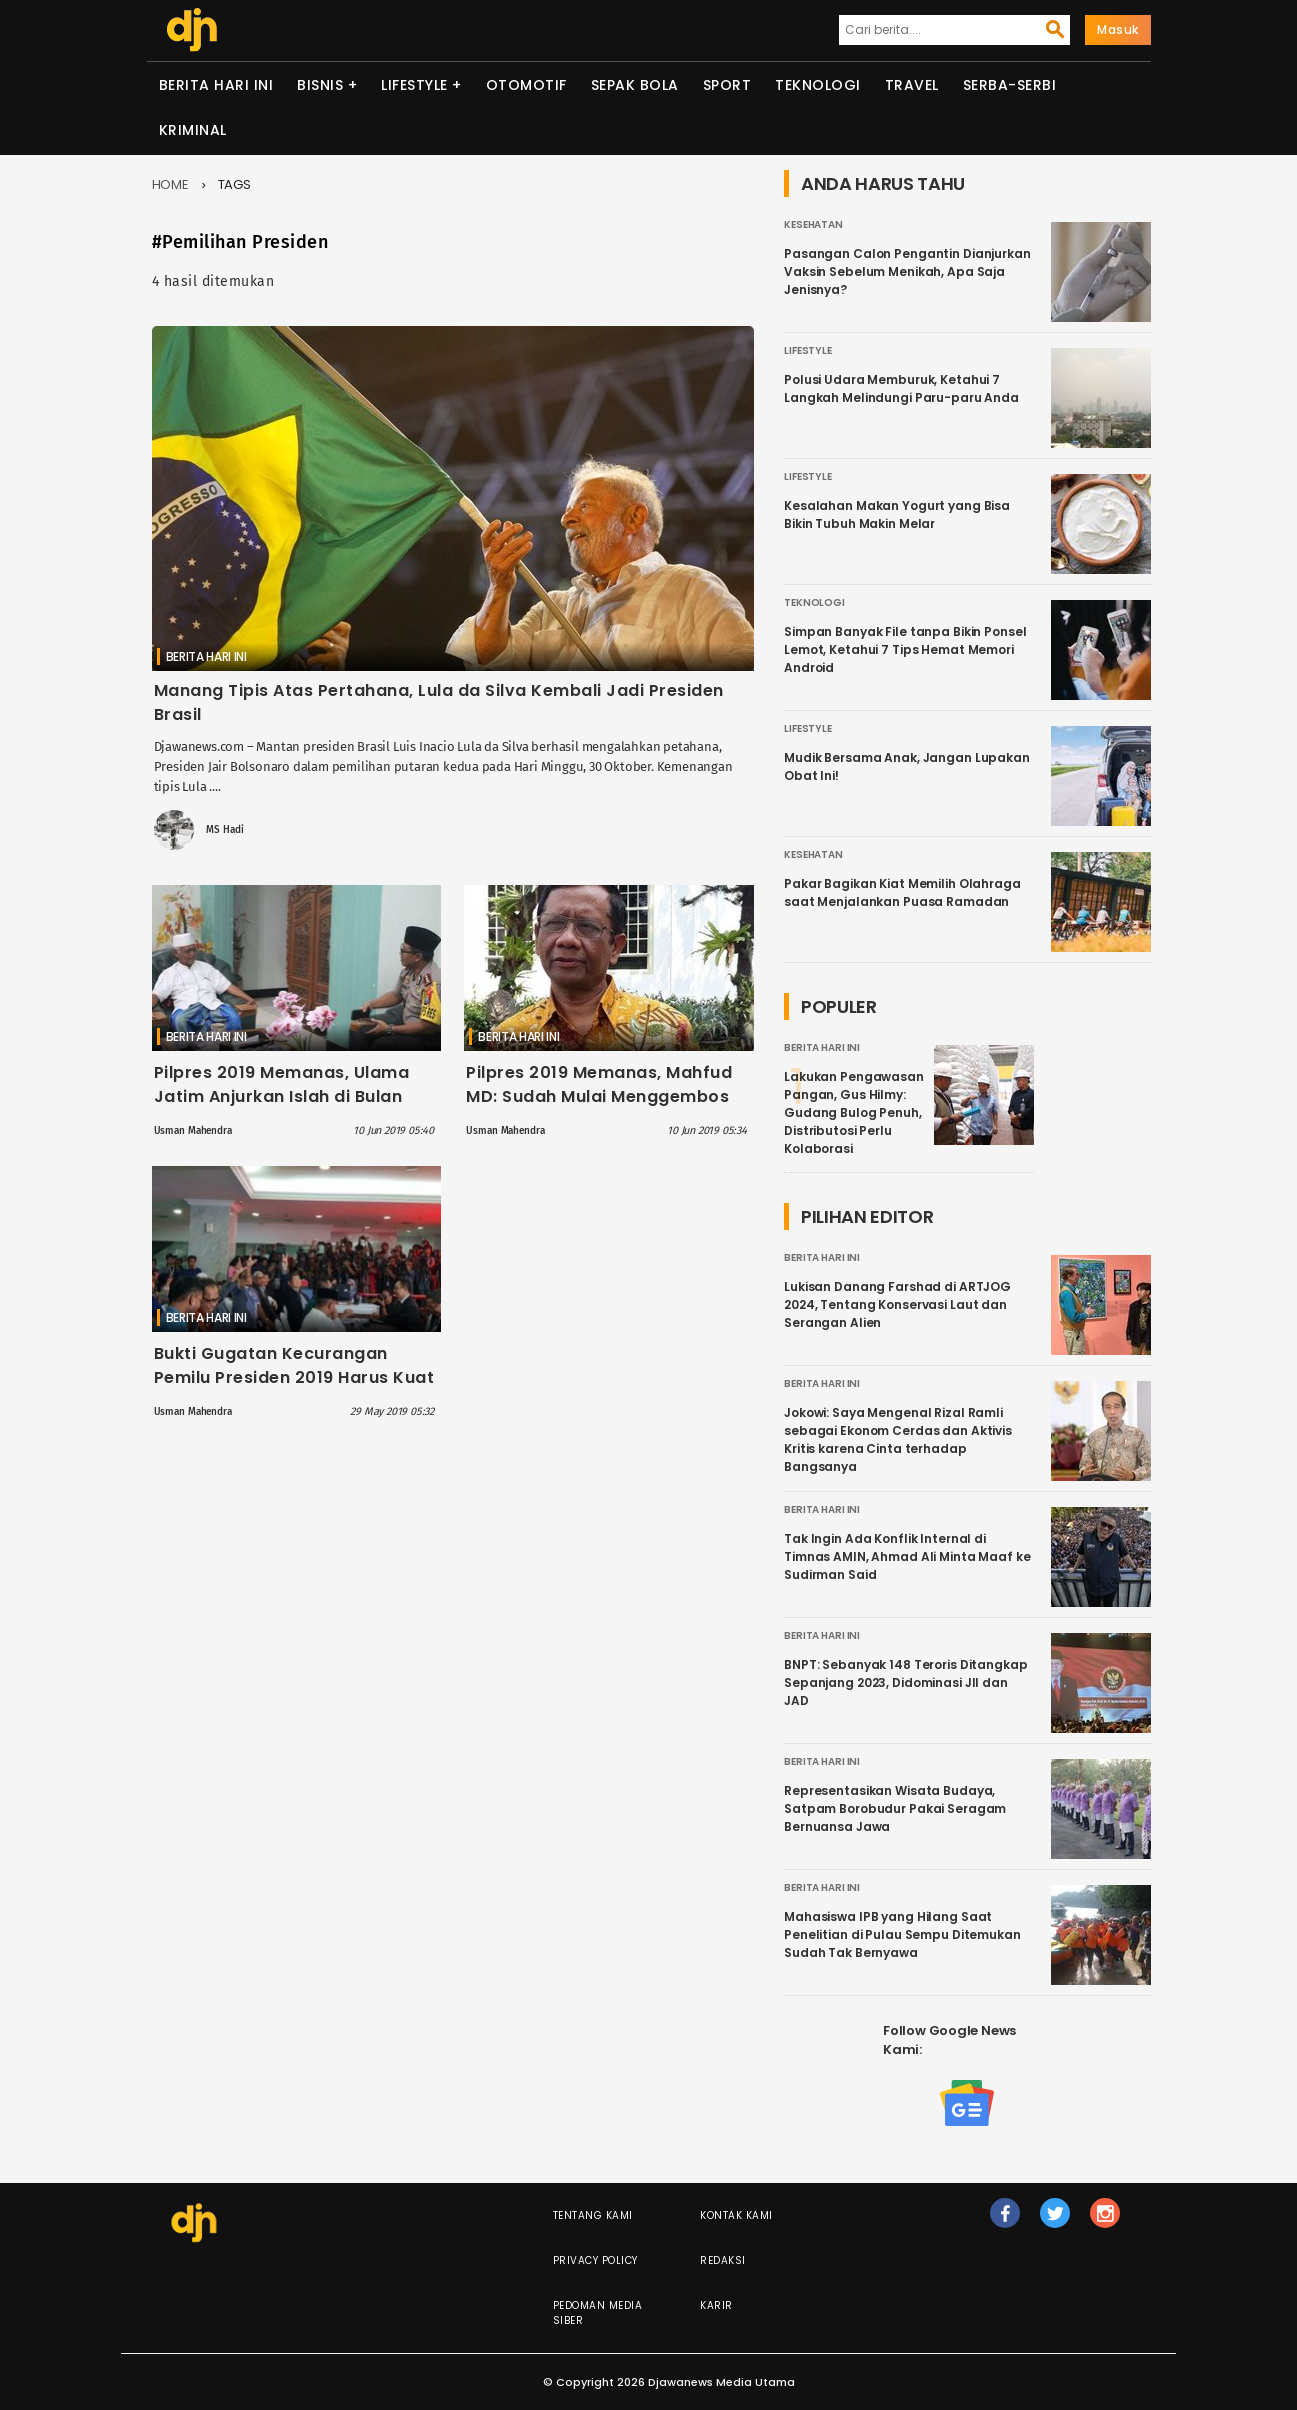  What do you see at coordinates (320, 85) in the screenshot?
I see `Bisnis` at bounding box center [320, 85].